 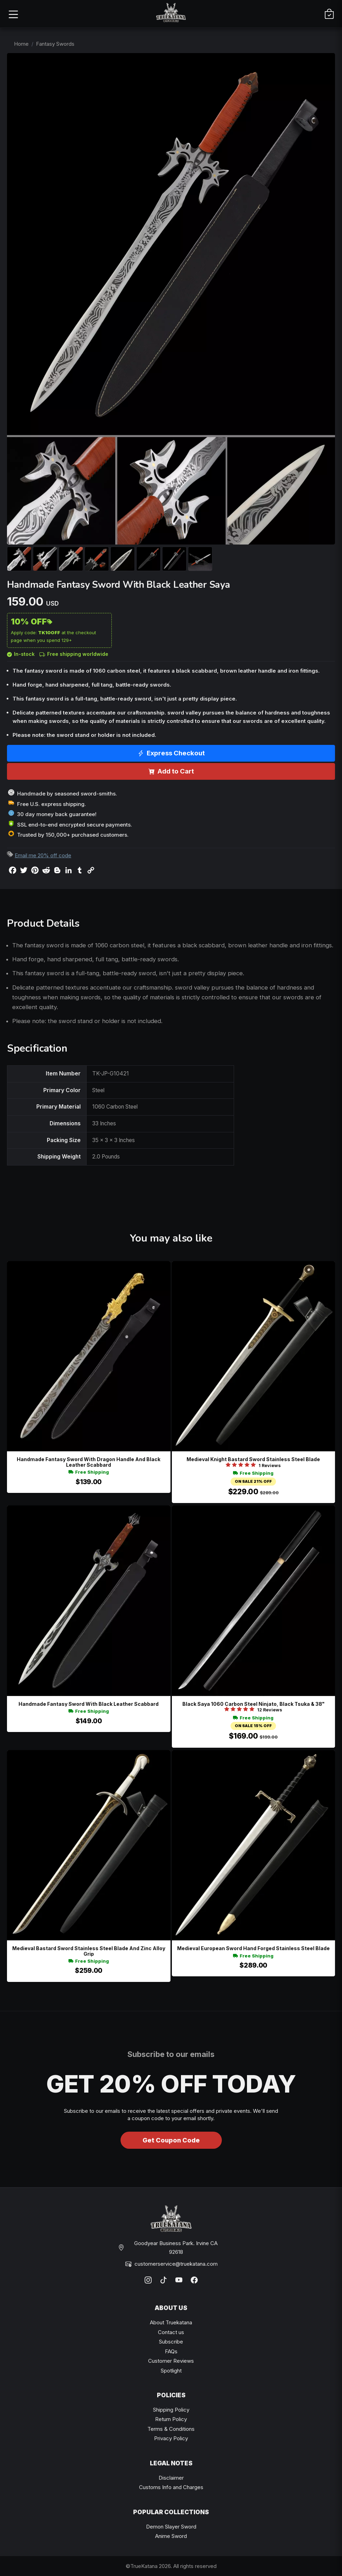 What do you see at coordinates (171, 2419) in the screenshot?
I see `Return Policy` at bounding box center [171, 2419].